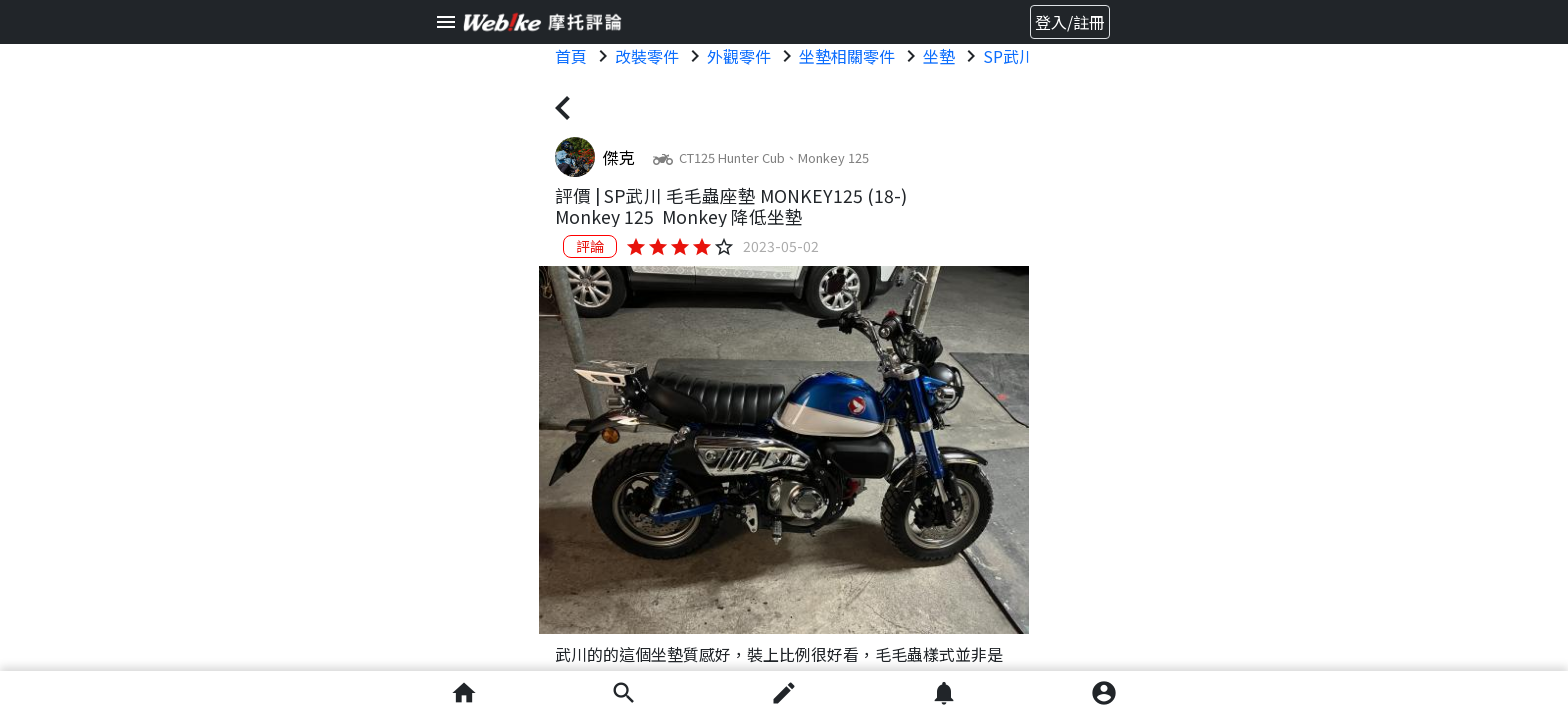  What do you see at coordinates (571, 56) in the screenshot?
I see `首頁` at bounding box center [571, 56].